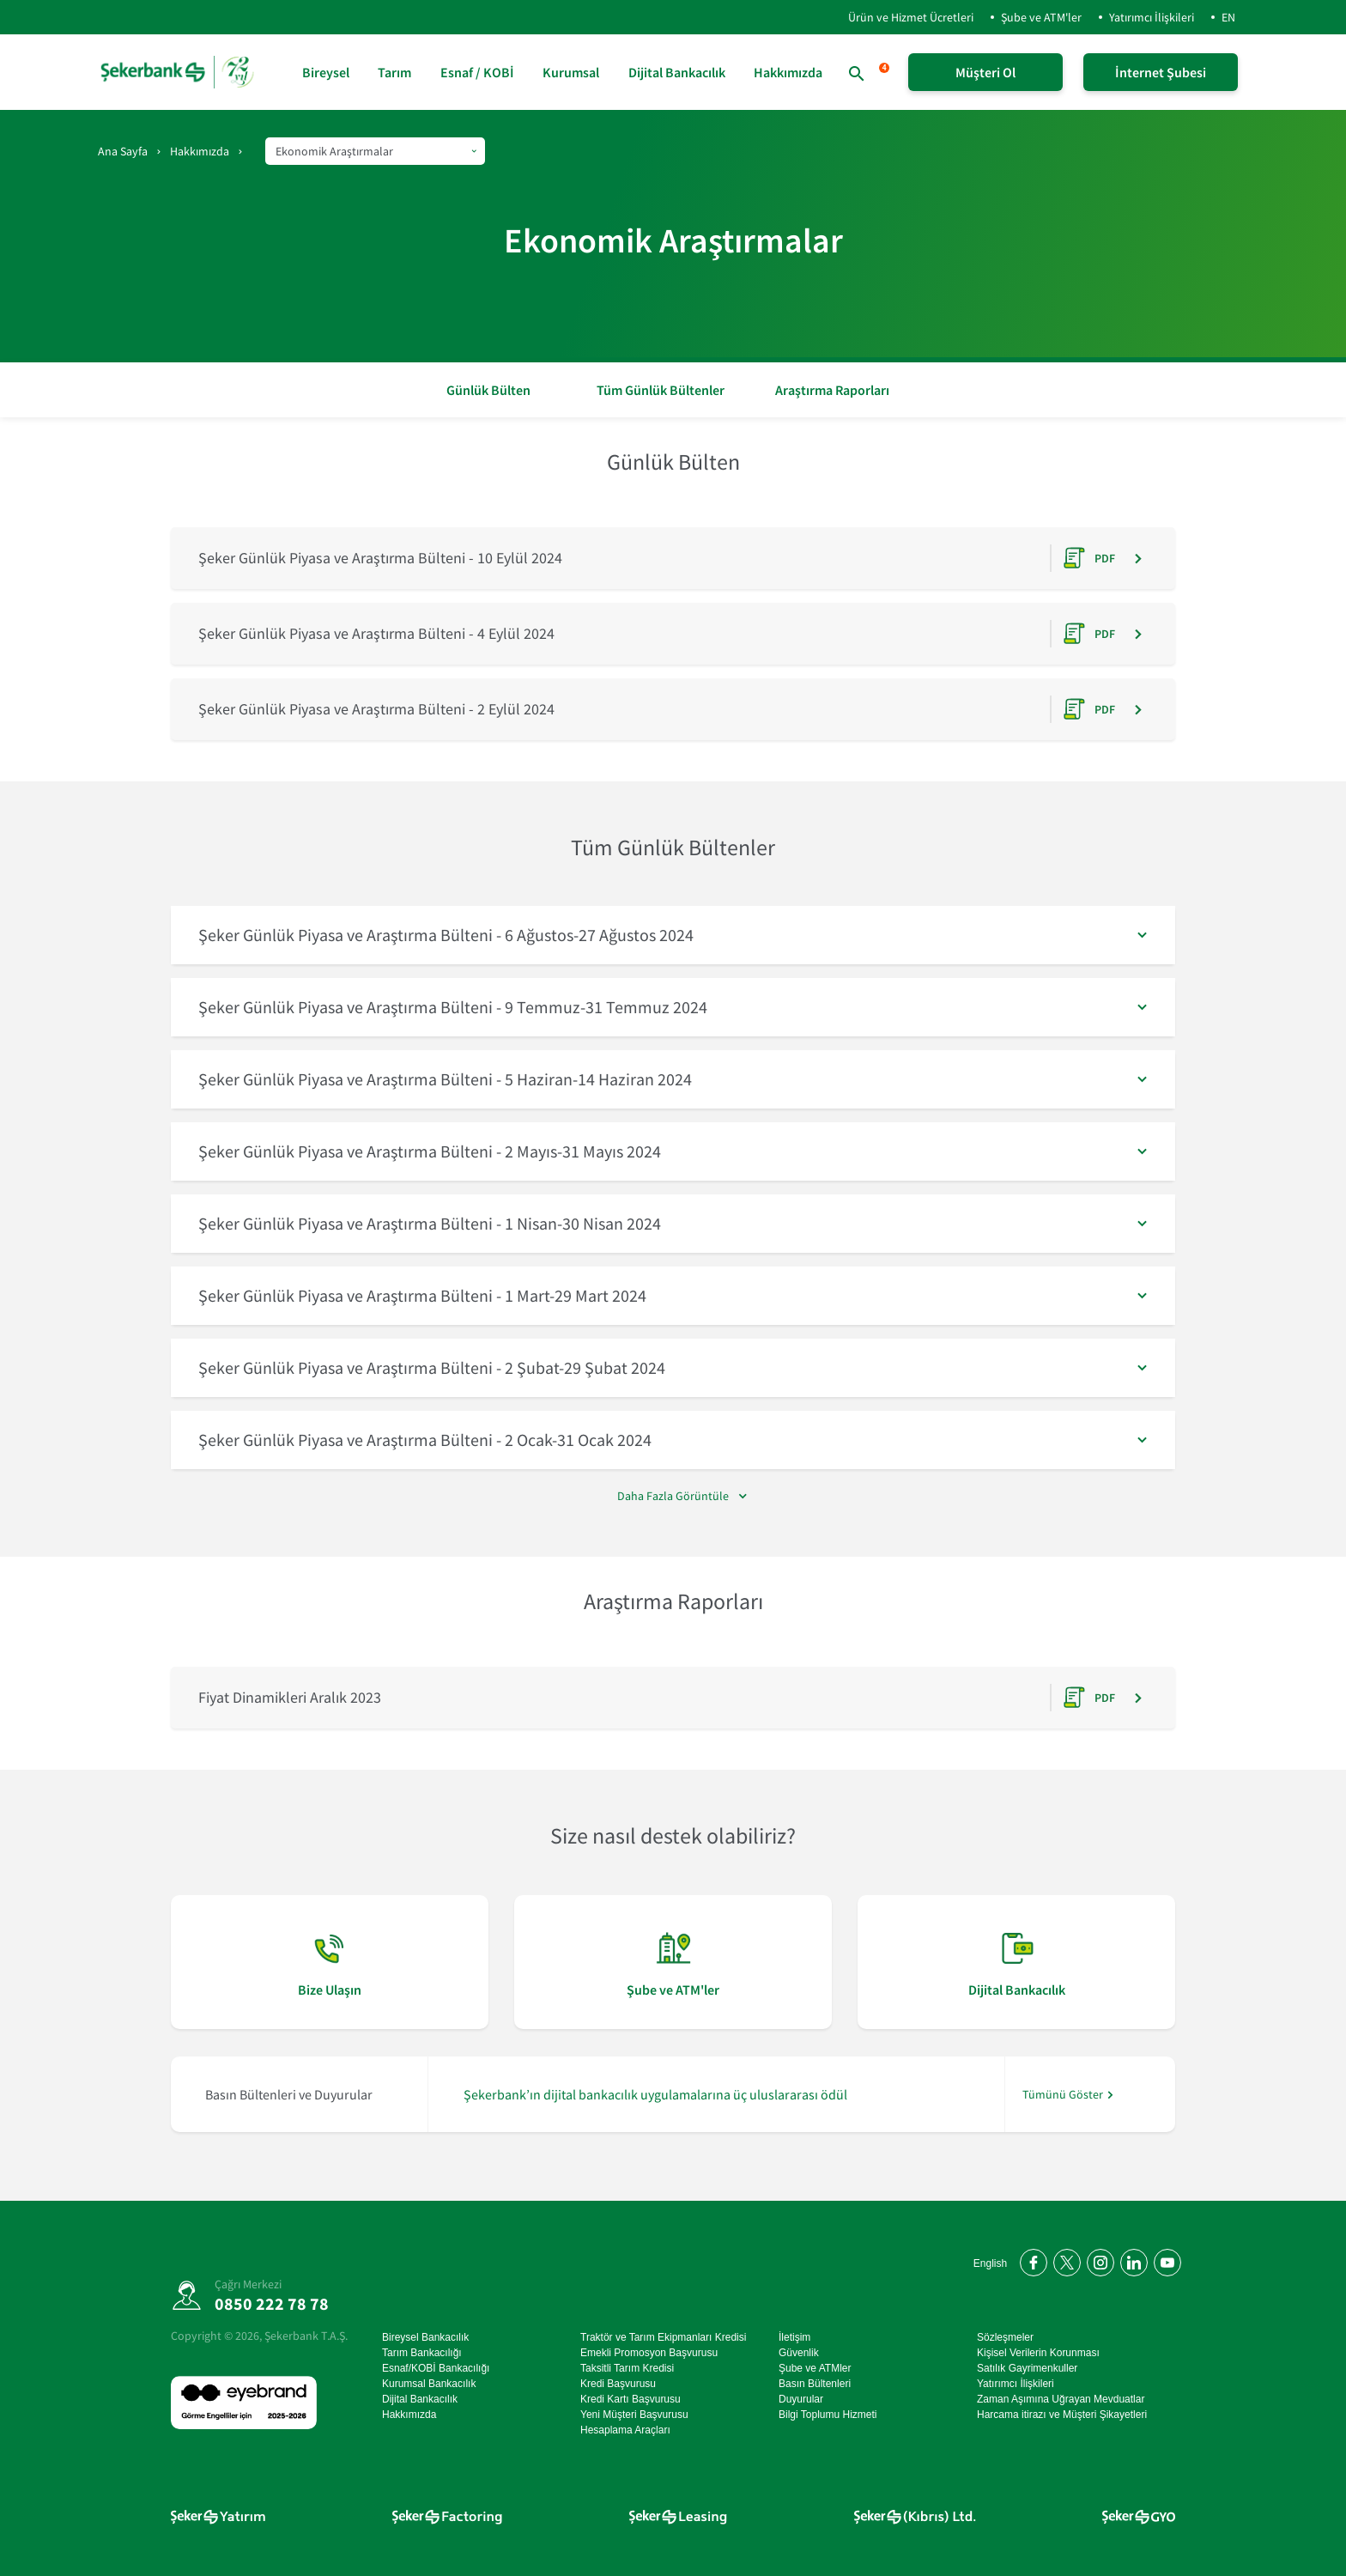 Image resolution: width=1346 pixels, height=2576 pixels. I want to click on Yeni Müşteri Başvurusu, so click(634, 2415).